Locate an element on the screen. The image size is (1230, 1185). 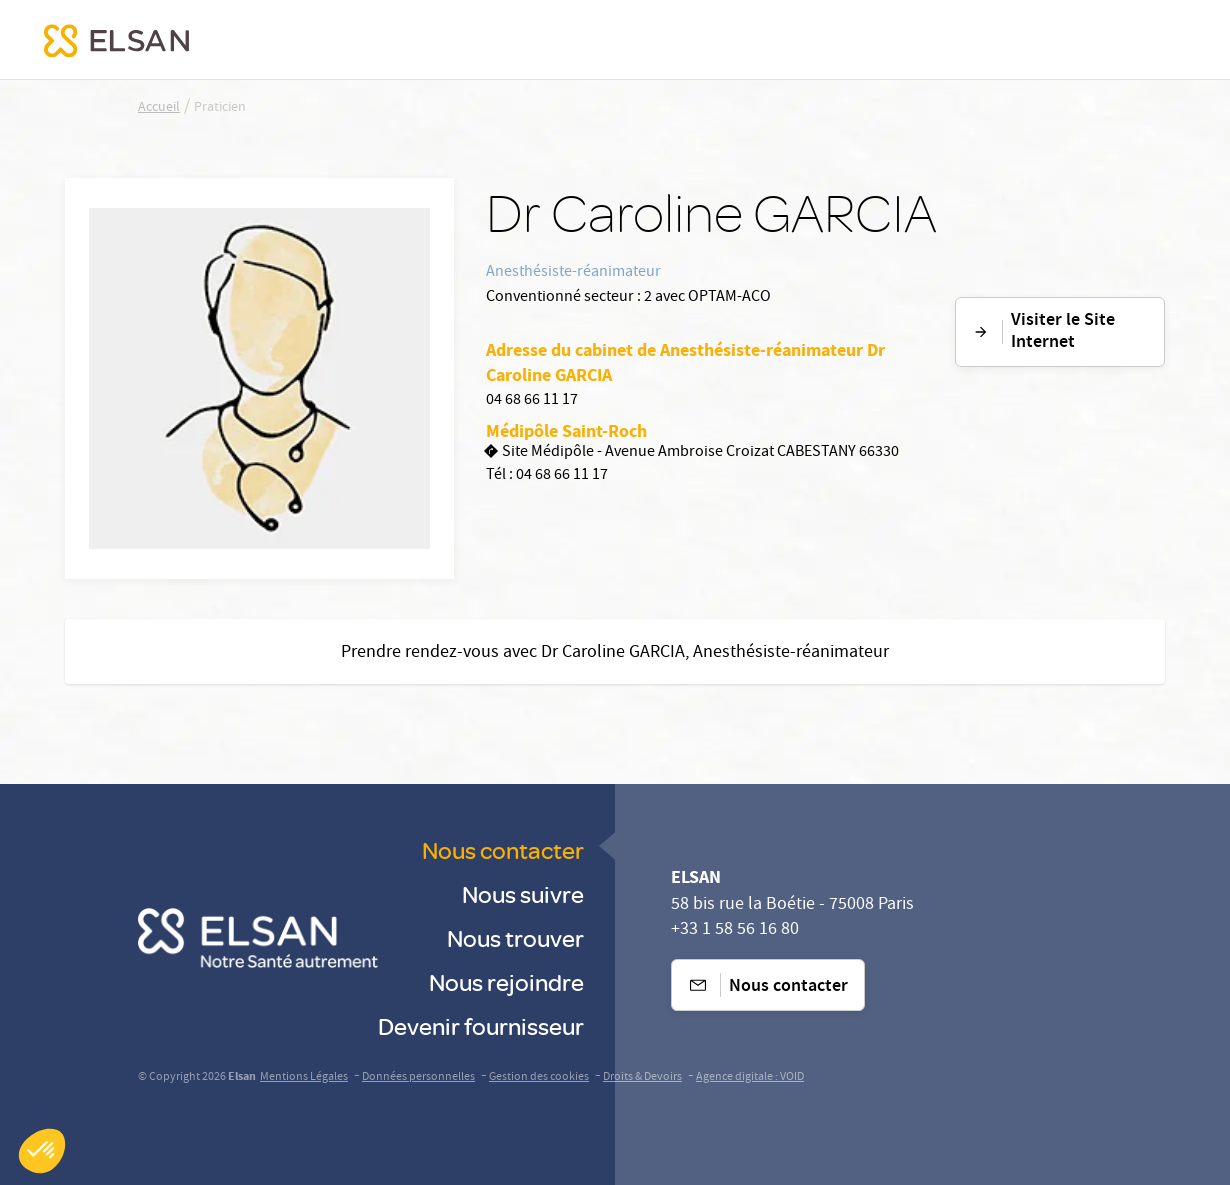
Visiter le Site Internet is located at coordinates (1043, 332).